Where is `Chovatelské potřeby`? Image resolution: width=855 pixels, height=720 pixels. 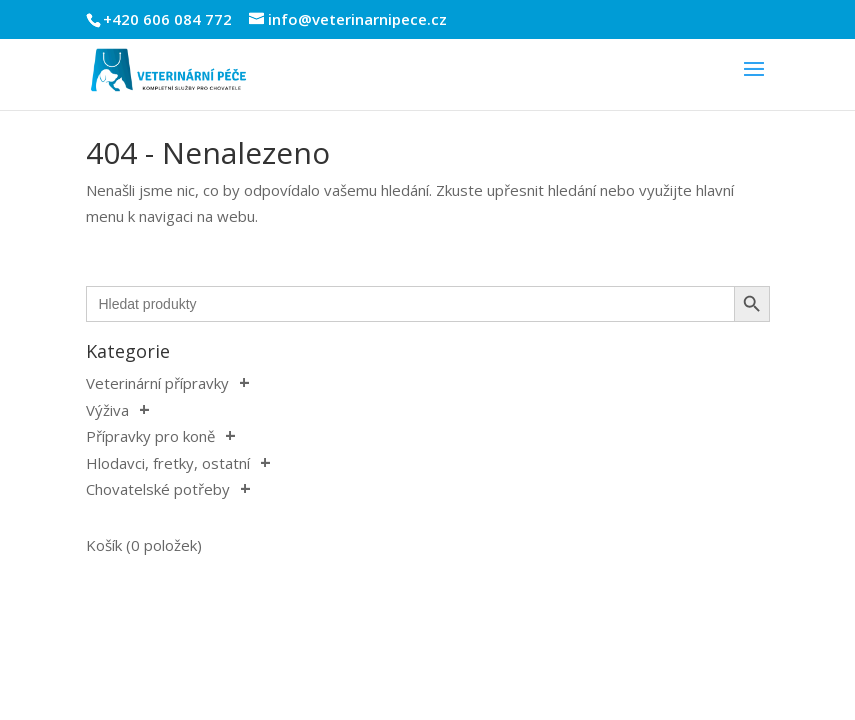
Chovatelské potřeby is located at coordinates (158, 489).